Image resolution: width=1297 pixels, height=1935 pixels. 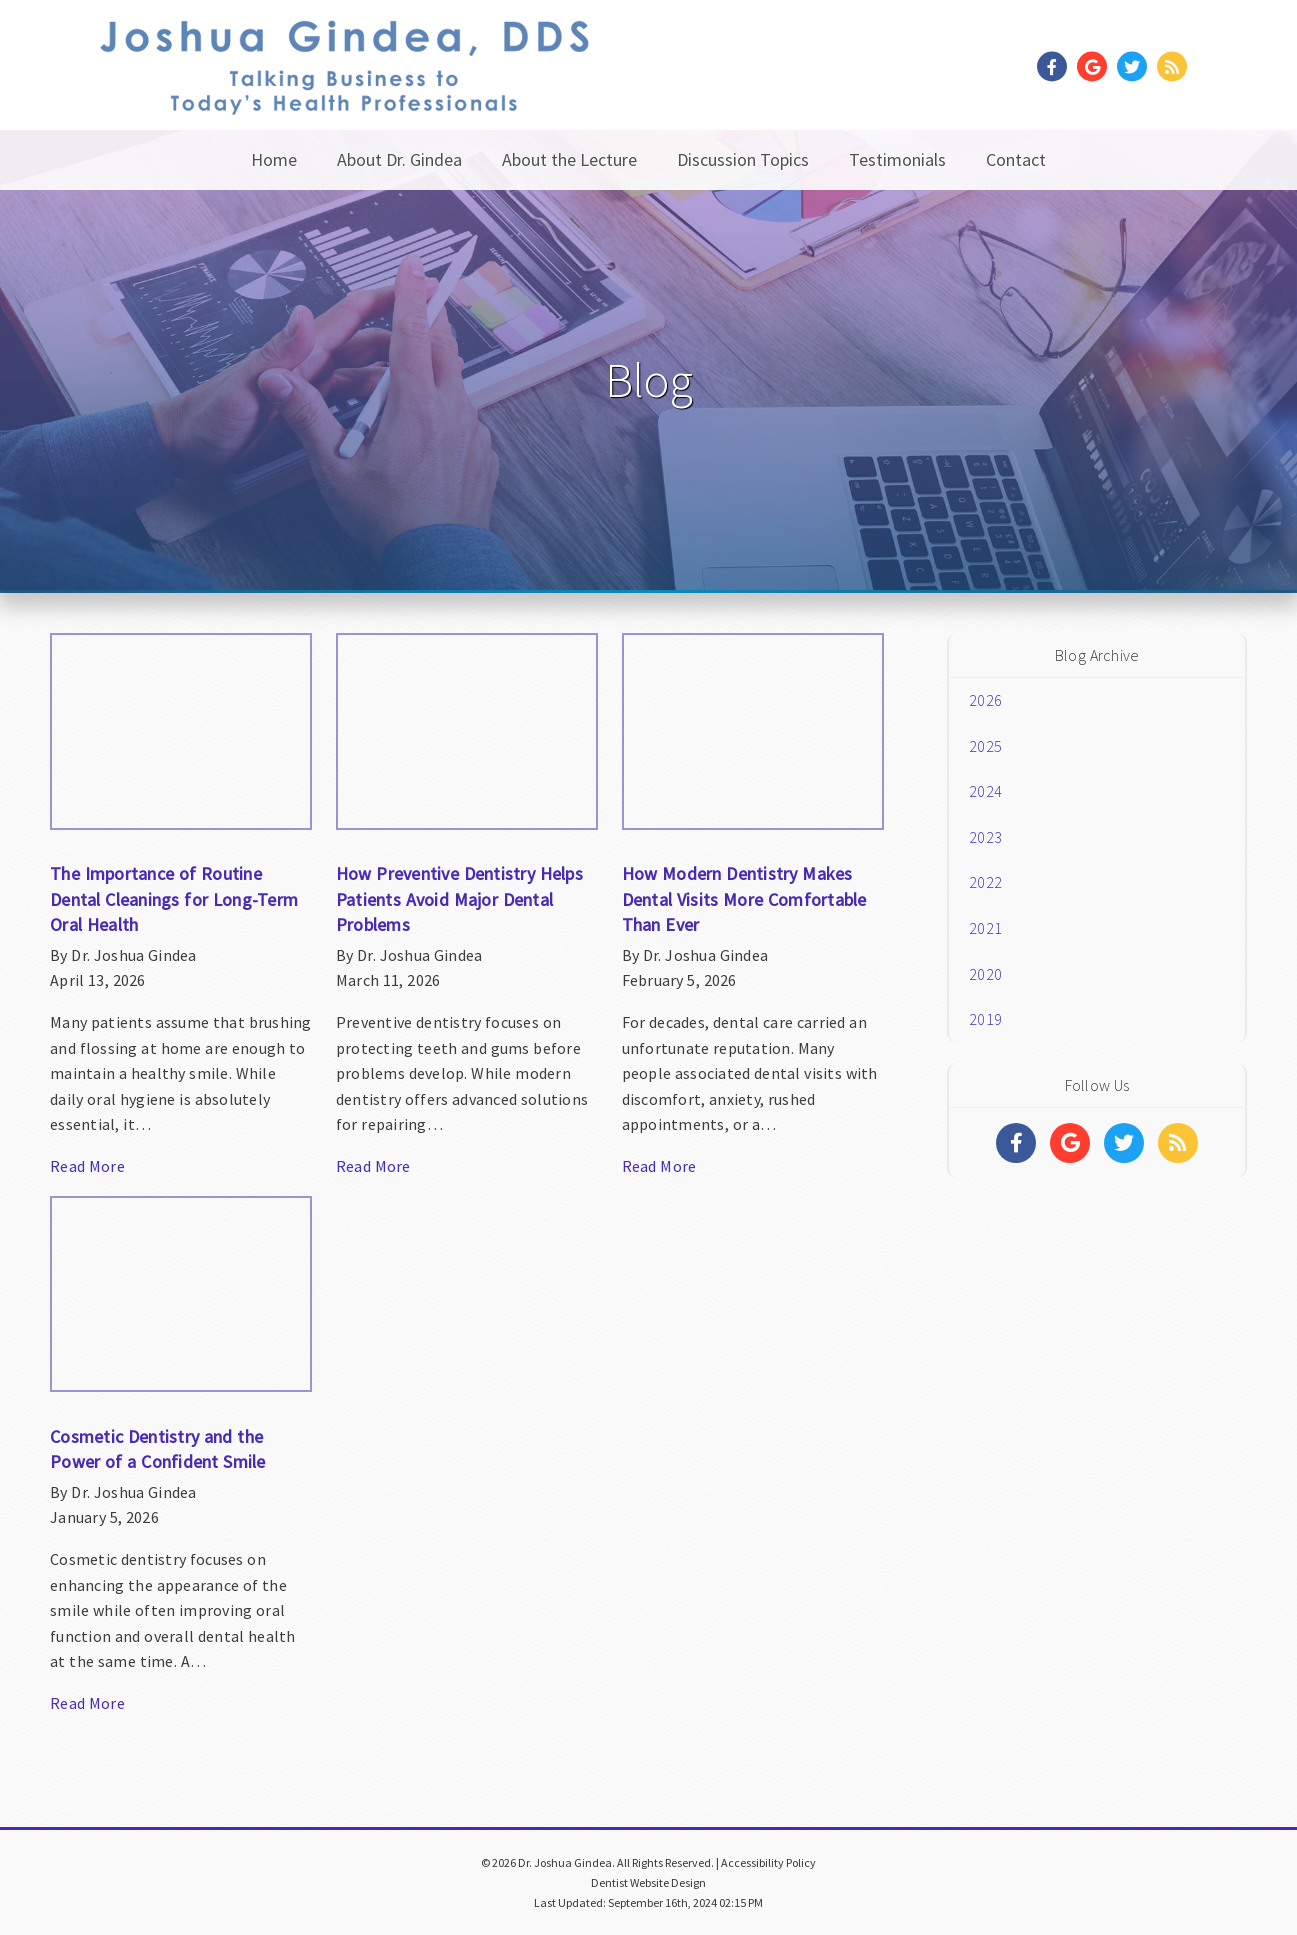 I want to click on 2022, so click(x=985, y=882).